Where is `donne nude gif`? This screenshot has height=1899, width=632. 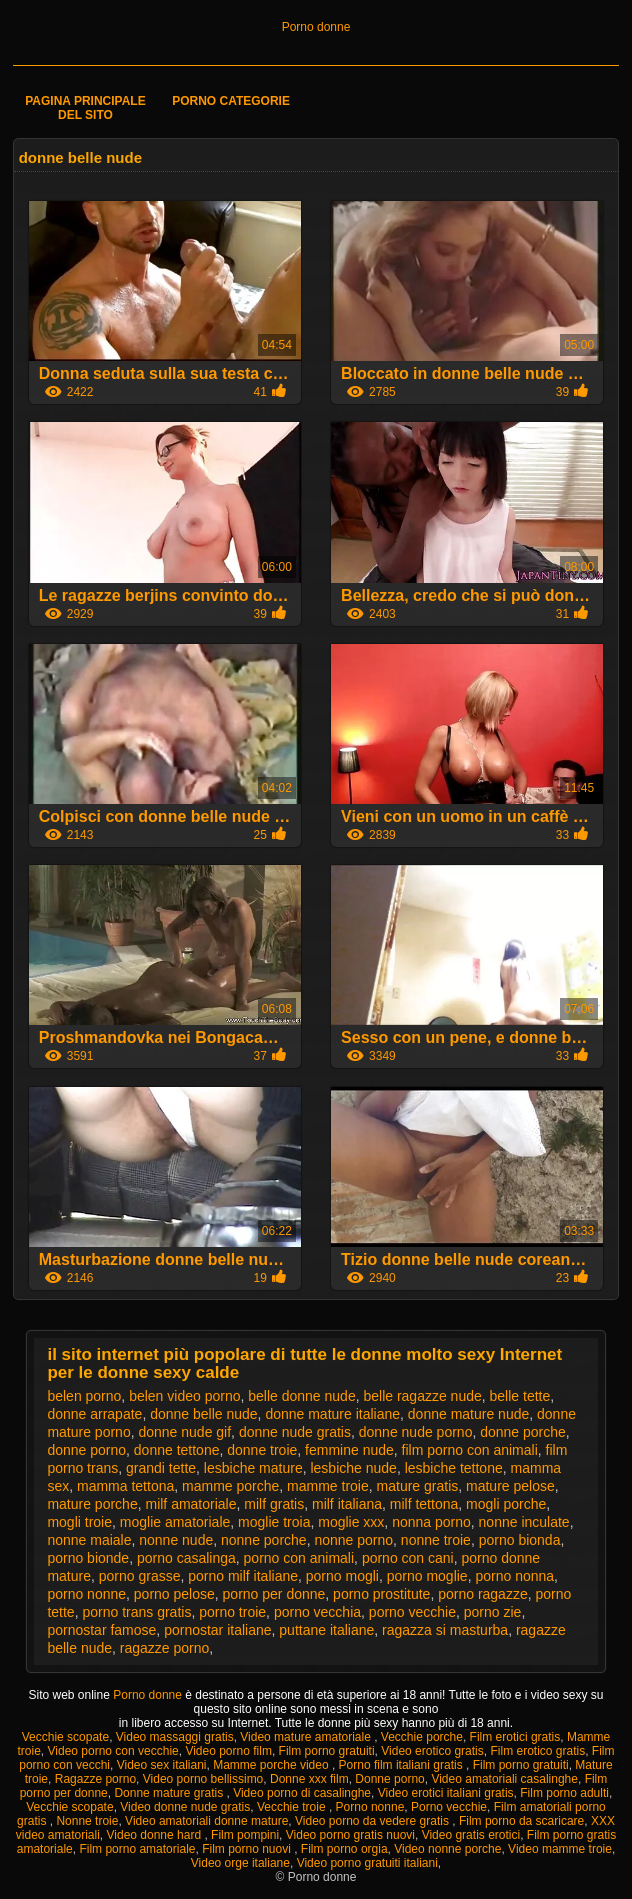 donne nude gif is located at coordinates (184, 1432).